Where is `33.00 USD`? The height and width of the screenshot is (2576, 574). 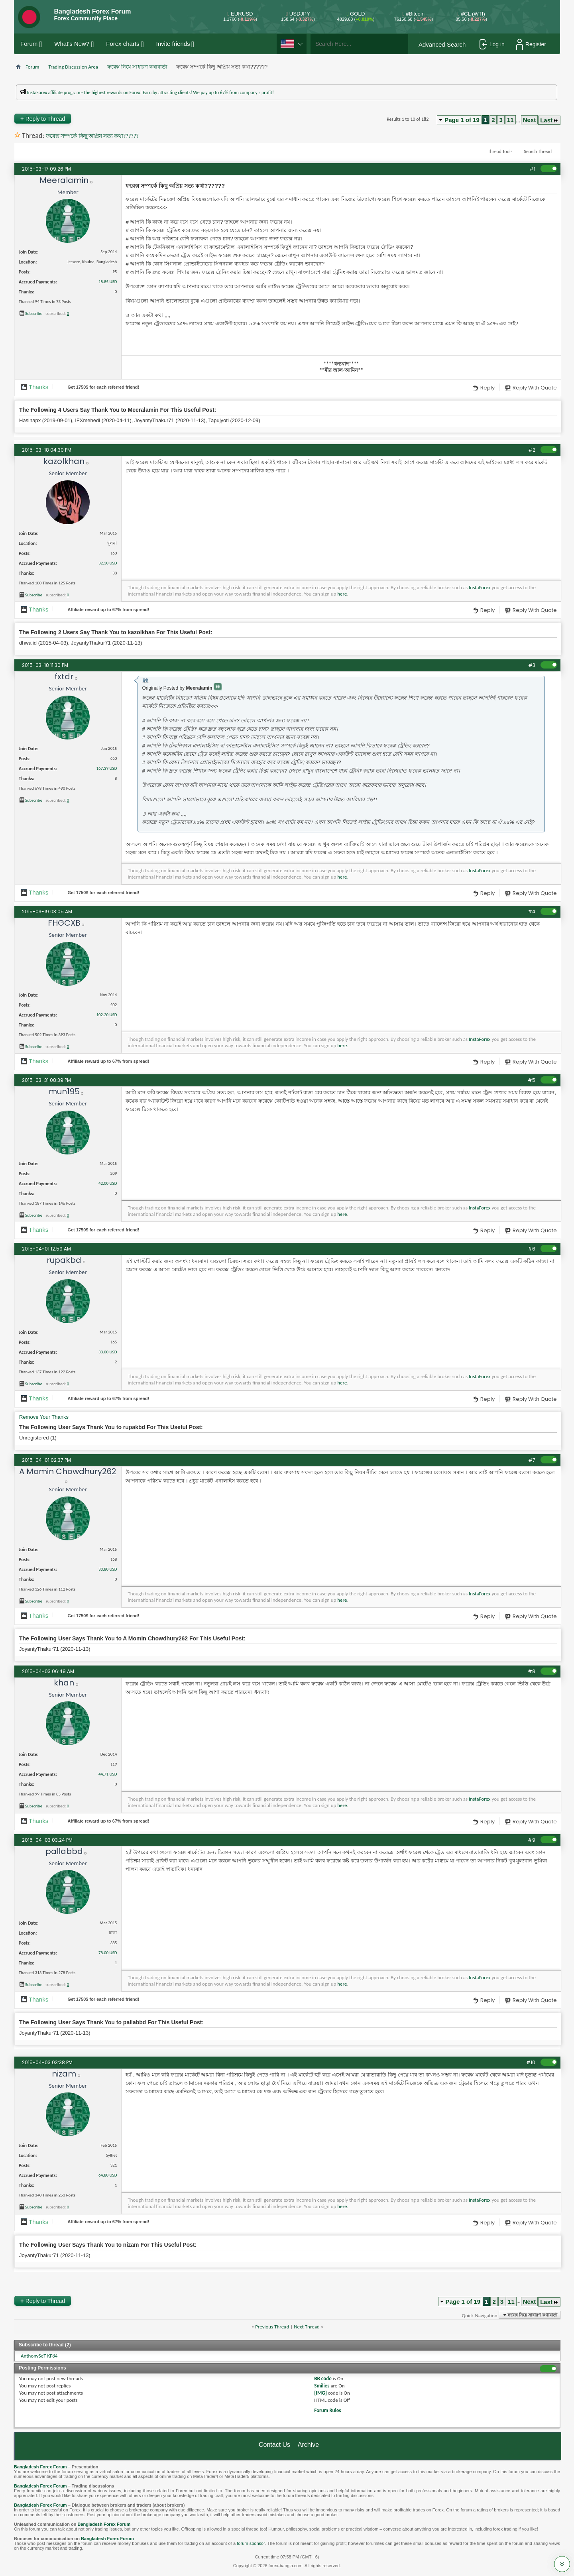 33.00 USD is located at coordinates (107, 1352).